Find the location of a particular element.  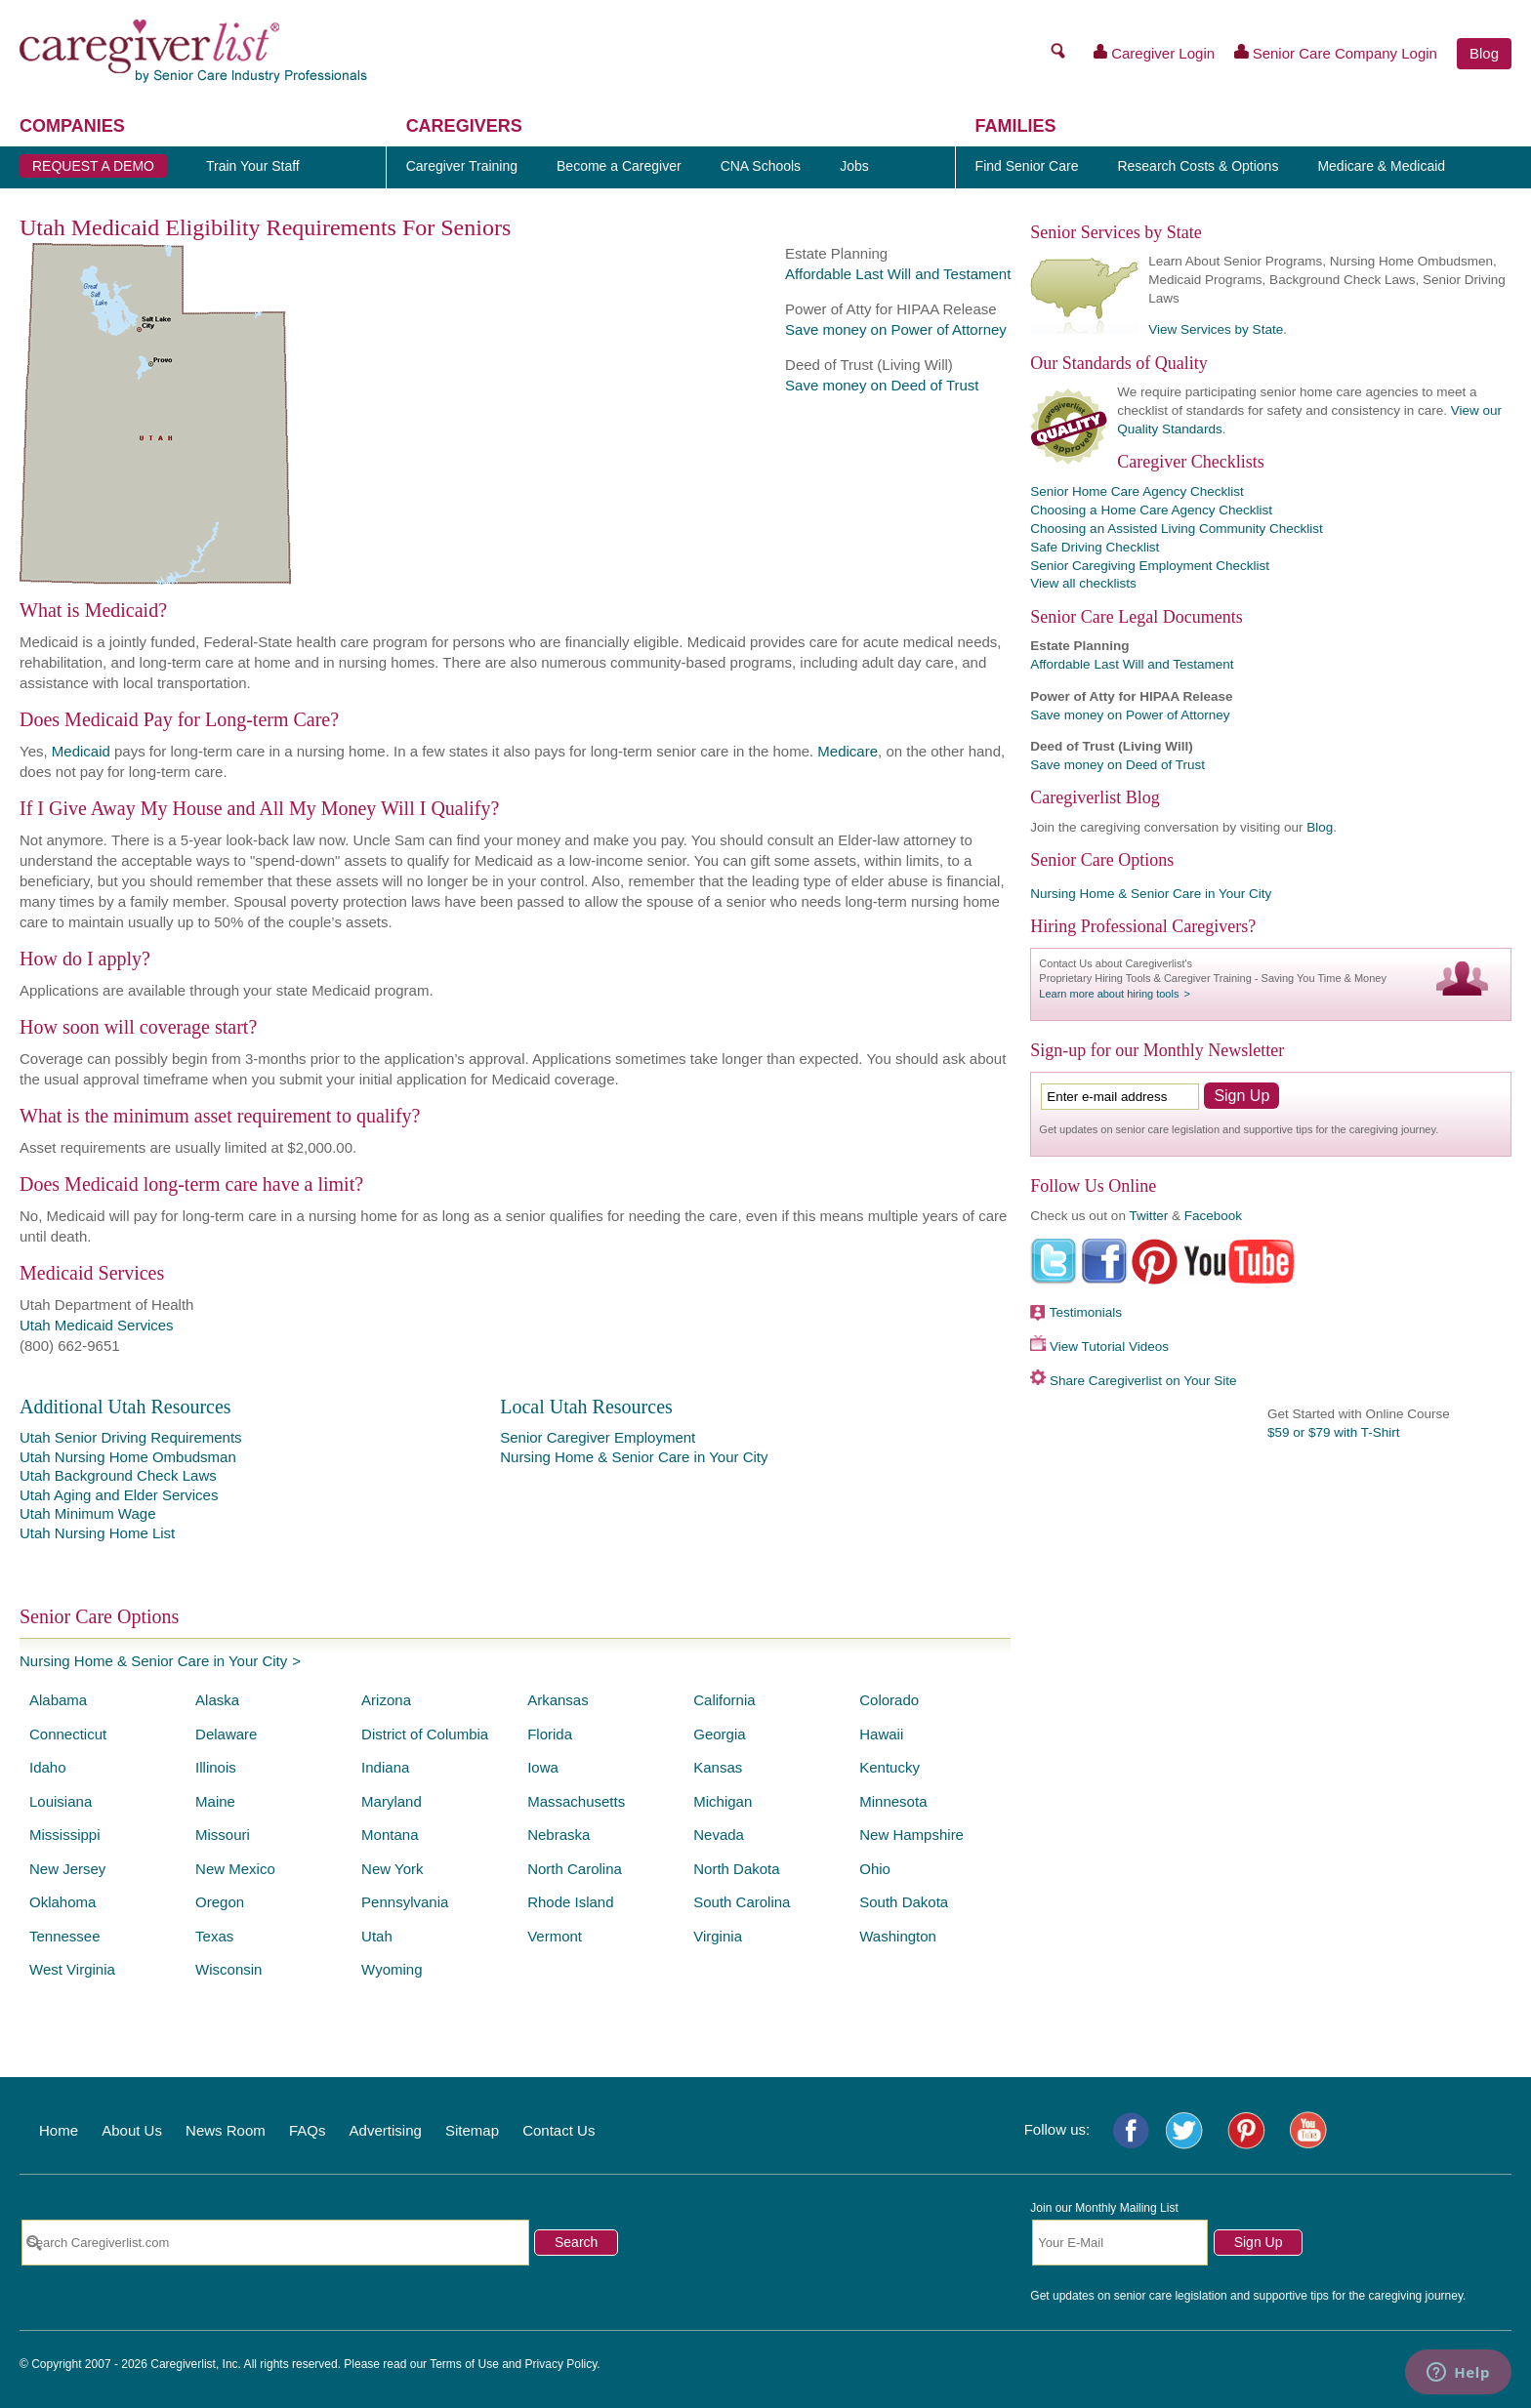

Search is located at coordinates (576, 2242).